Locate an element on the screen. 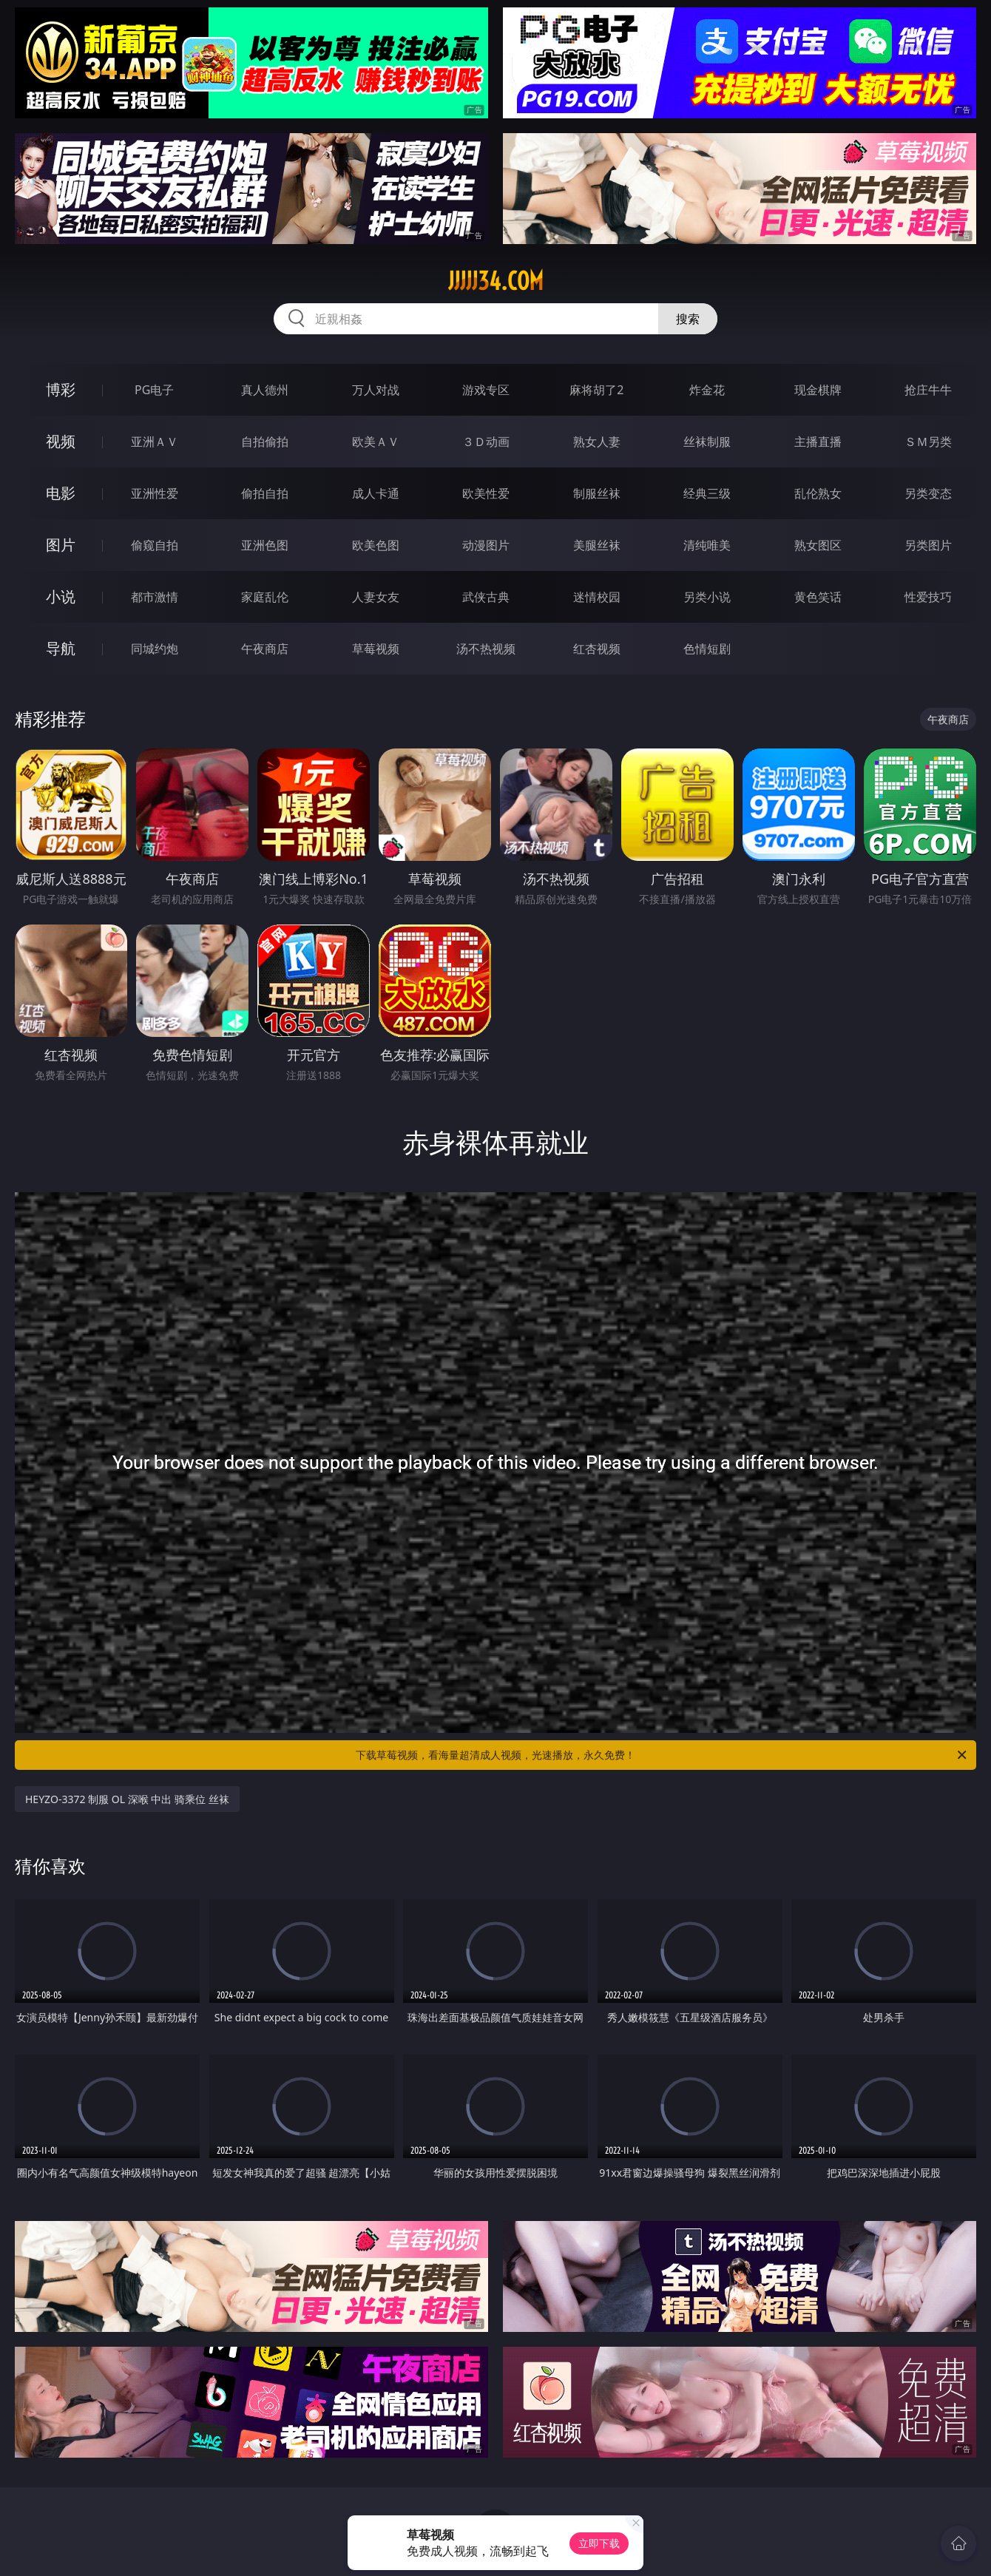  立即下载 is located at coordinates (599, 2543).